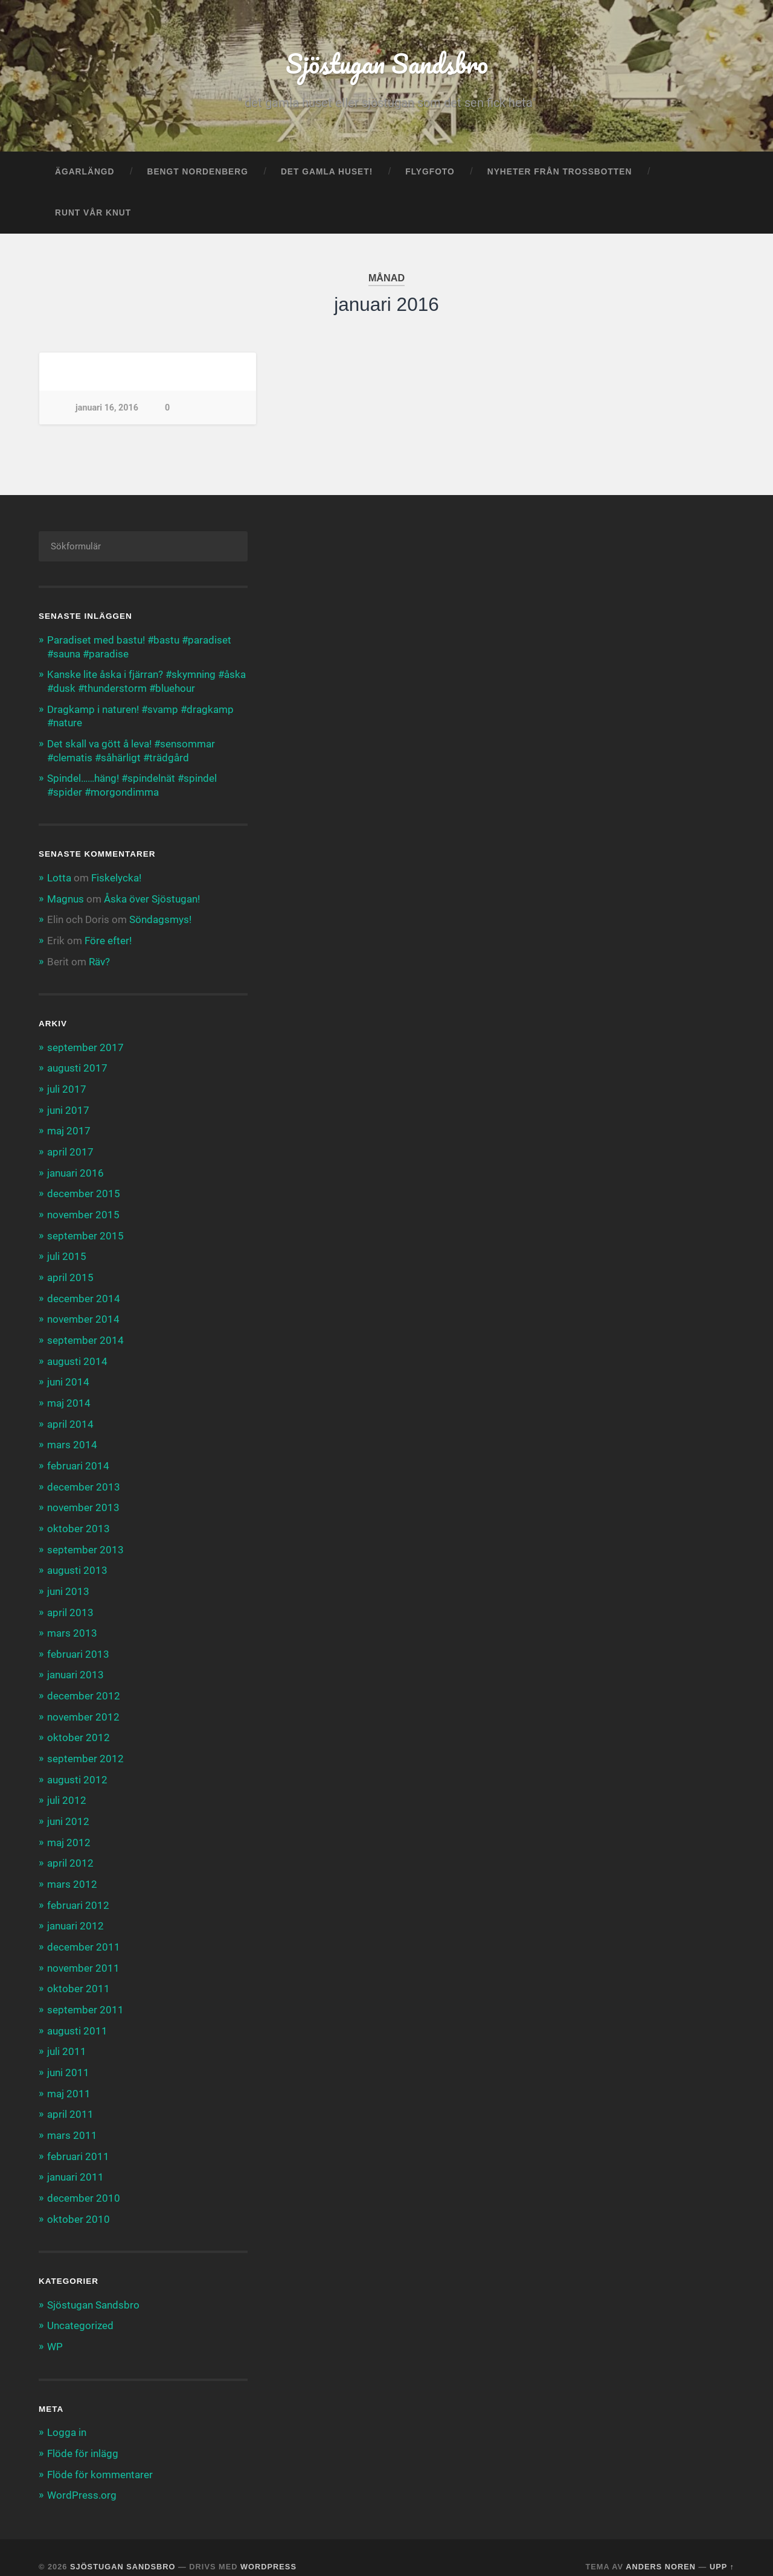 The height and width of the screenshot is (2576, 773). I want to click on oktober 2013, so click(78, 1520).